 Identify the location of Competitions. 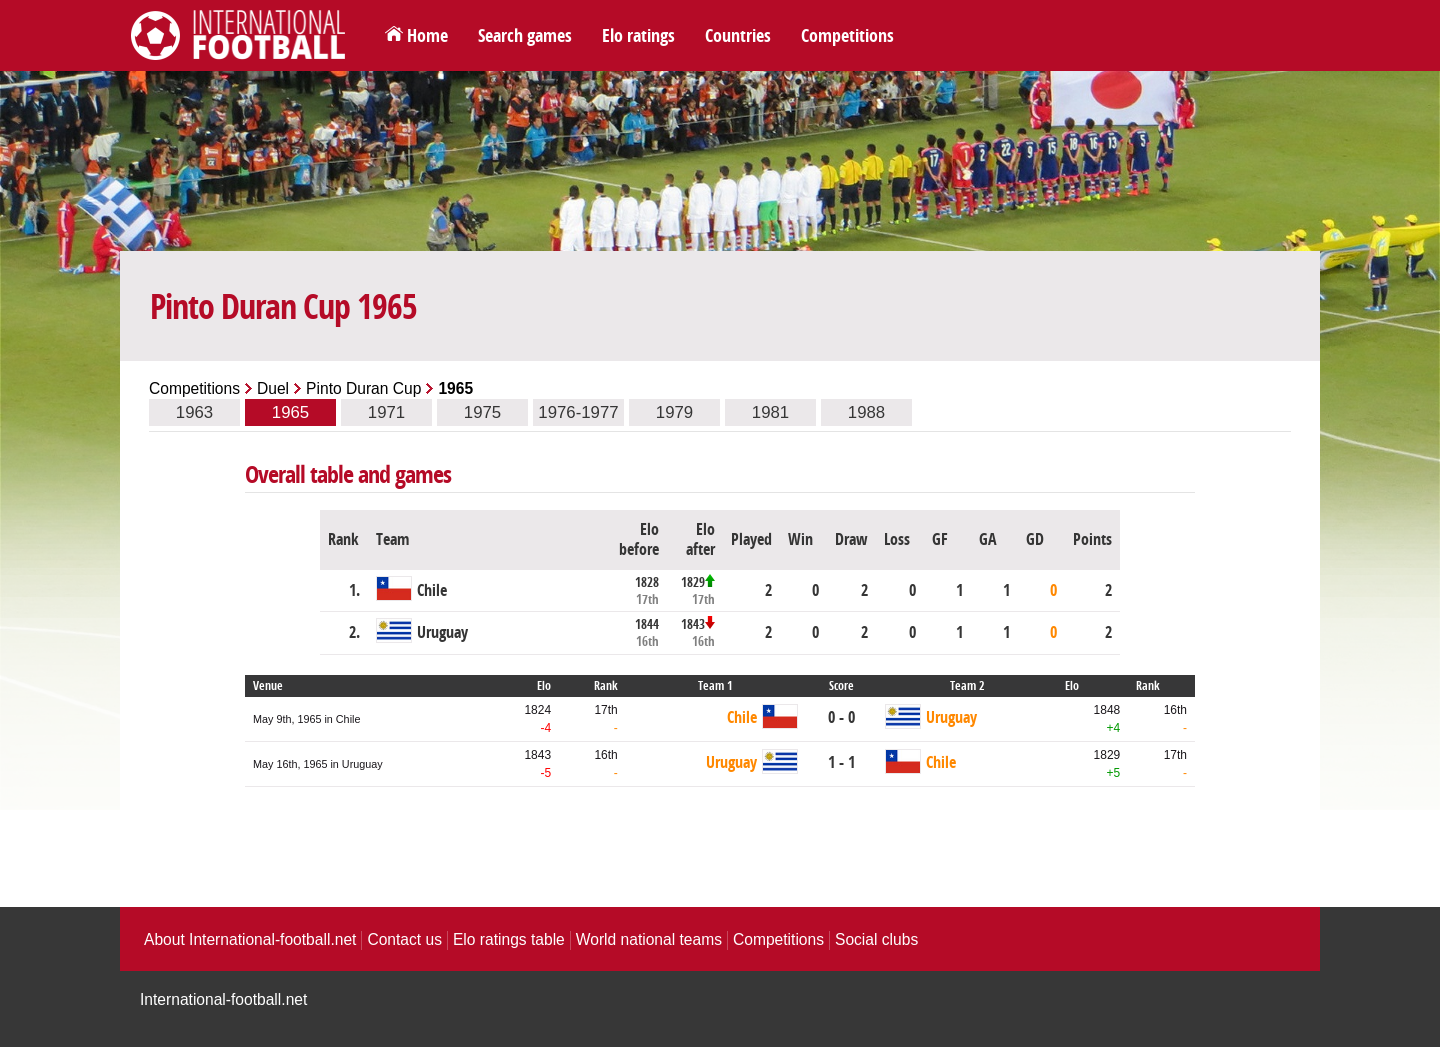
(847, 36).